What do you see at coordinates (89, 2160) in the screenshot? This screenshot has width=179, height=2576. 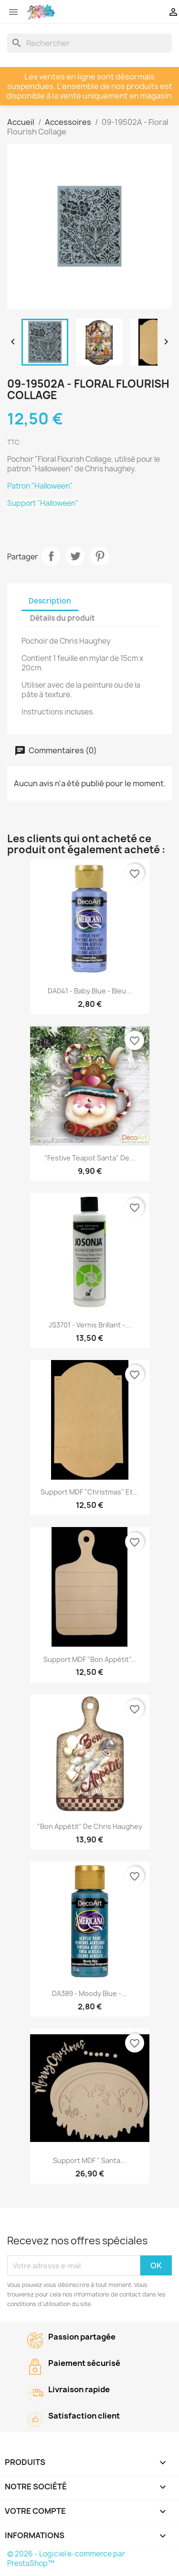 I see `Support MDF " Santa...` at bounding box center [89, 2160].